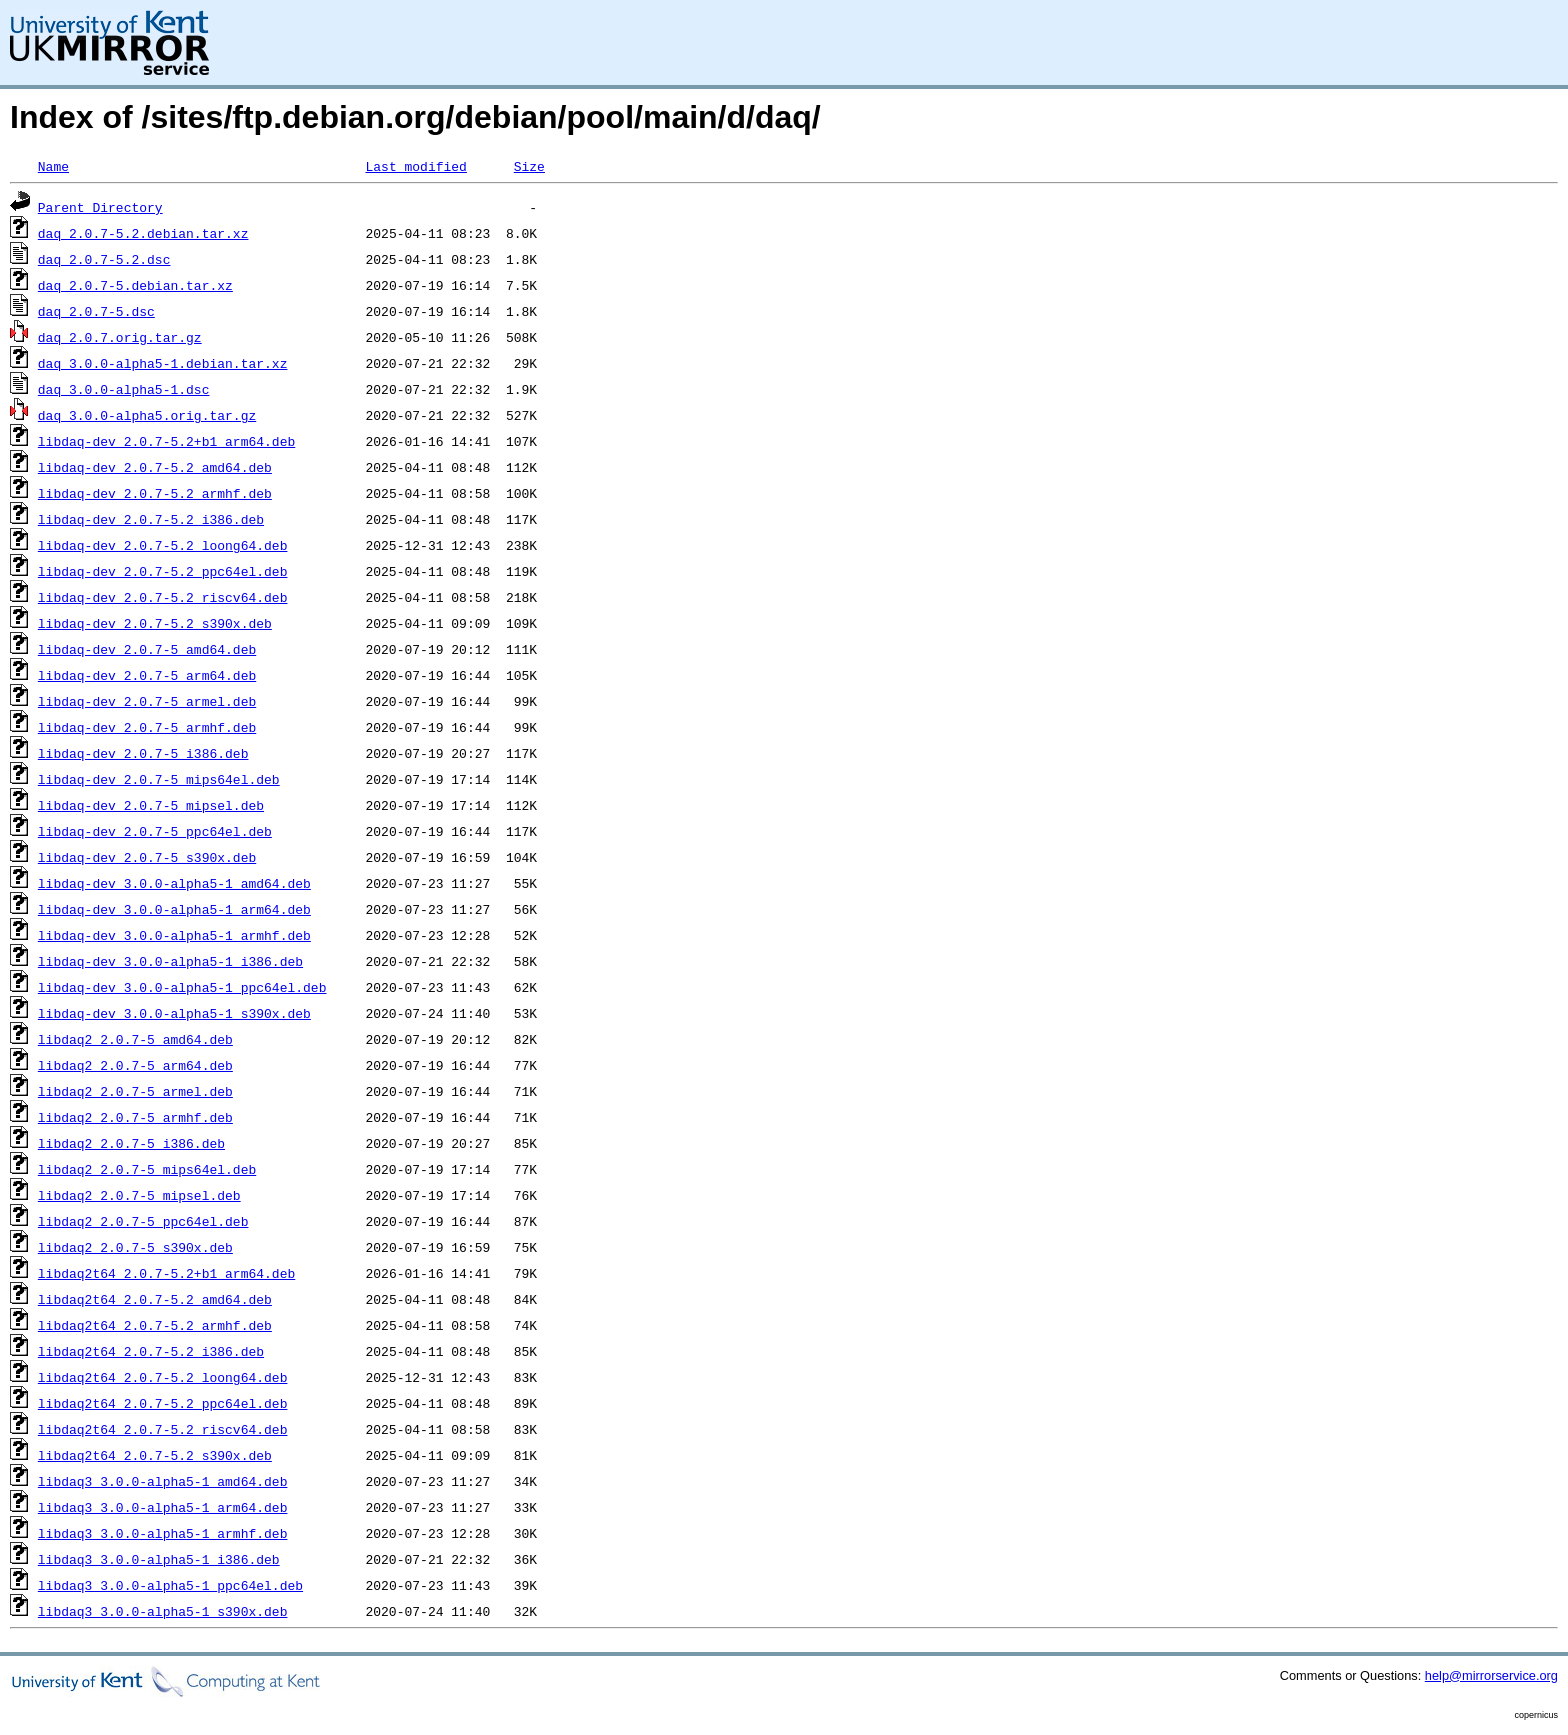 The width and height of the screenshot is (1568, 1735). What do you see at coordinates (155, 831) in the screenshot?
I see `libdaq-dev_2.0.7-5_ppc64el.deb` at bounding box center [155, 831].